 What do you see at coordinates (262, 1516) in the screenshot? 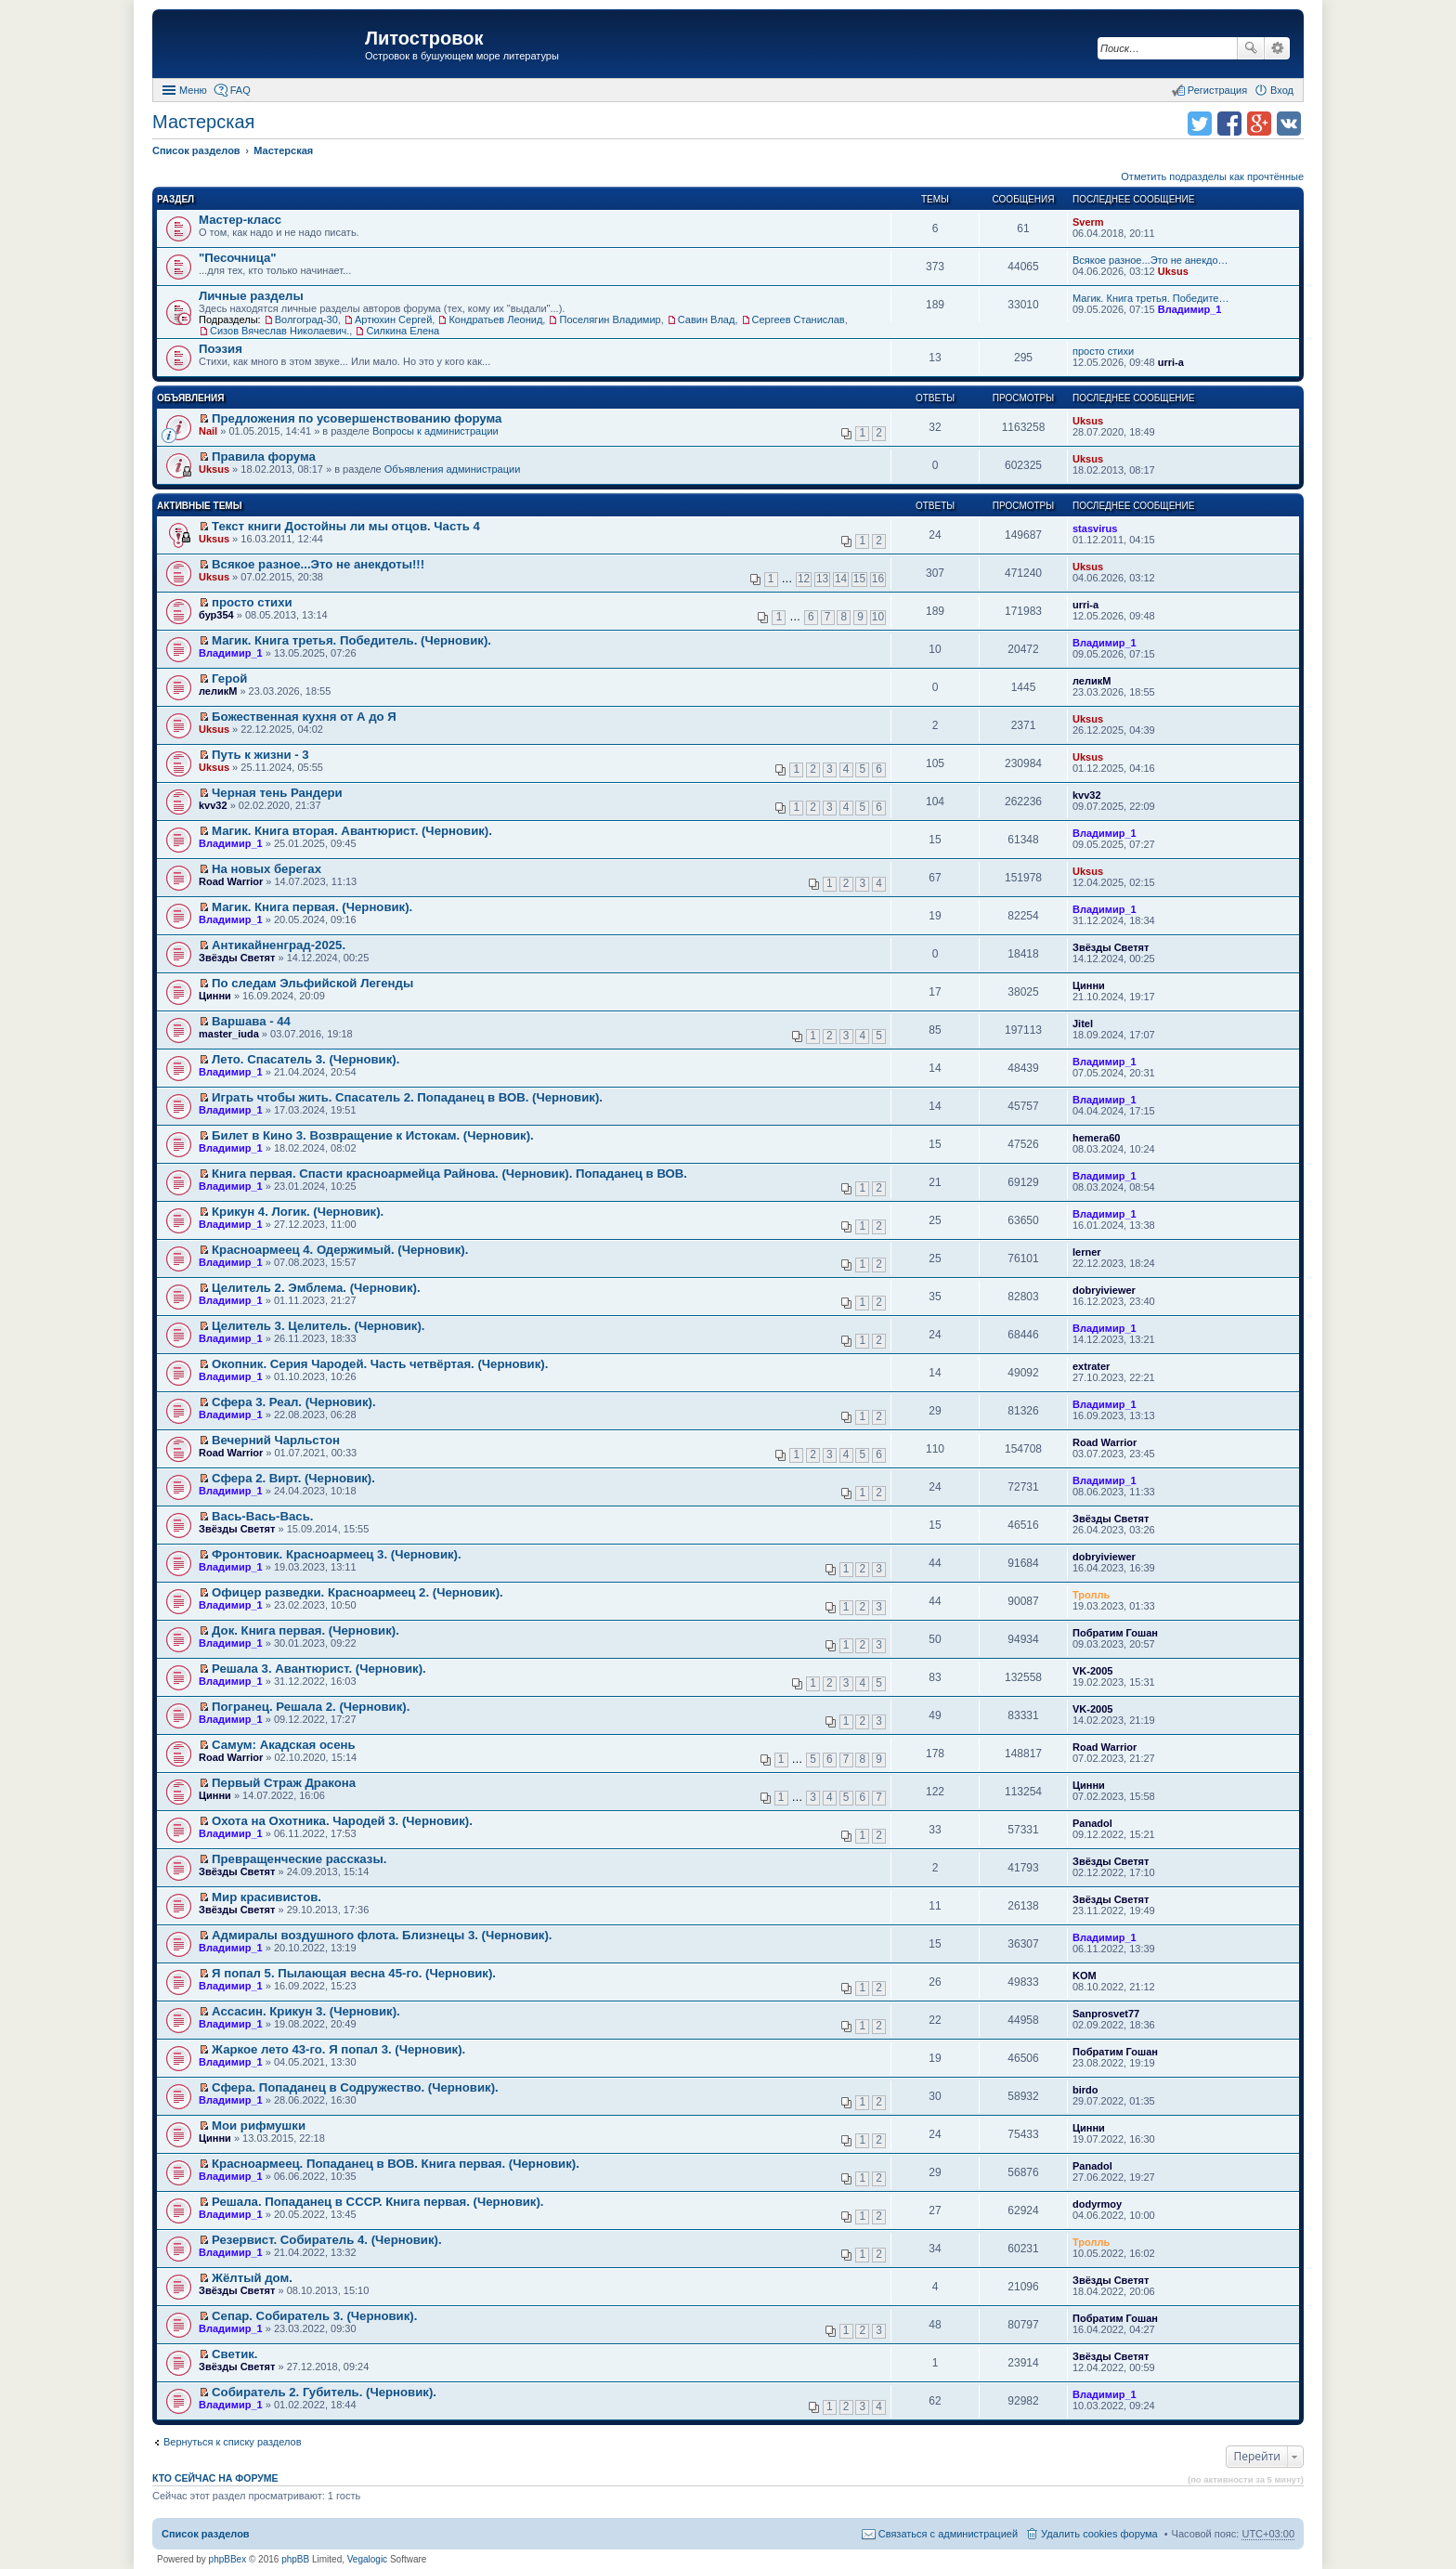
I see `Вась-Вась-Вась.` at bounding box center [262, 1516].